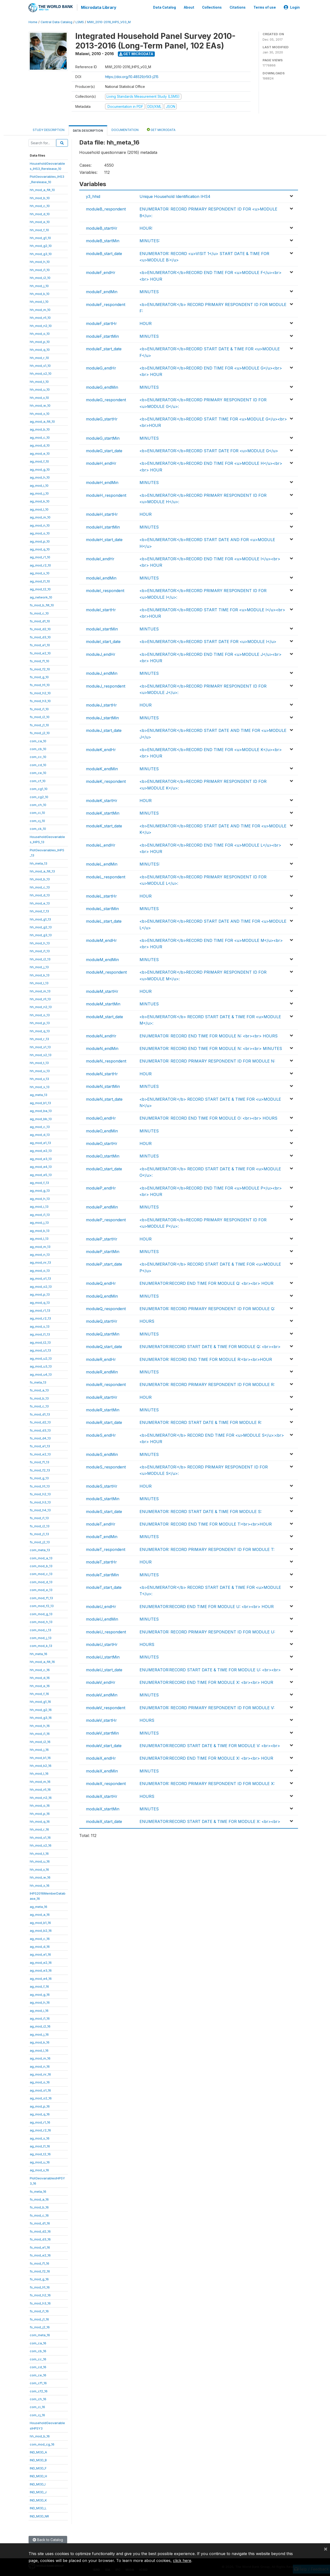  What do you see at coordinates (40, 1453) in the screenshot?
I see `fs_mod_e2_13` at bounding box center [40, 1453].